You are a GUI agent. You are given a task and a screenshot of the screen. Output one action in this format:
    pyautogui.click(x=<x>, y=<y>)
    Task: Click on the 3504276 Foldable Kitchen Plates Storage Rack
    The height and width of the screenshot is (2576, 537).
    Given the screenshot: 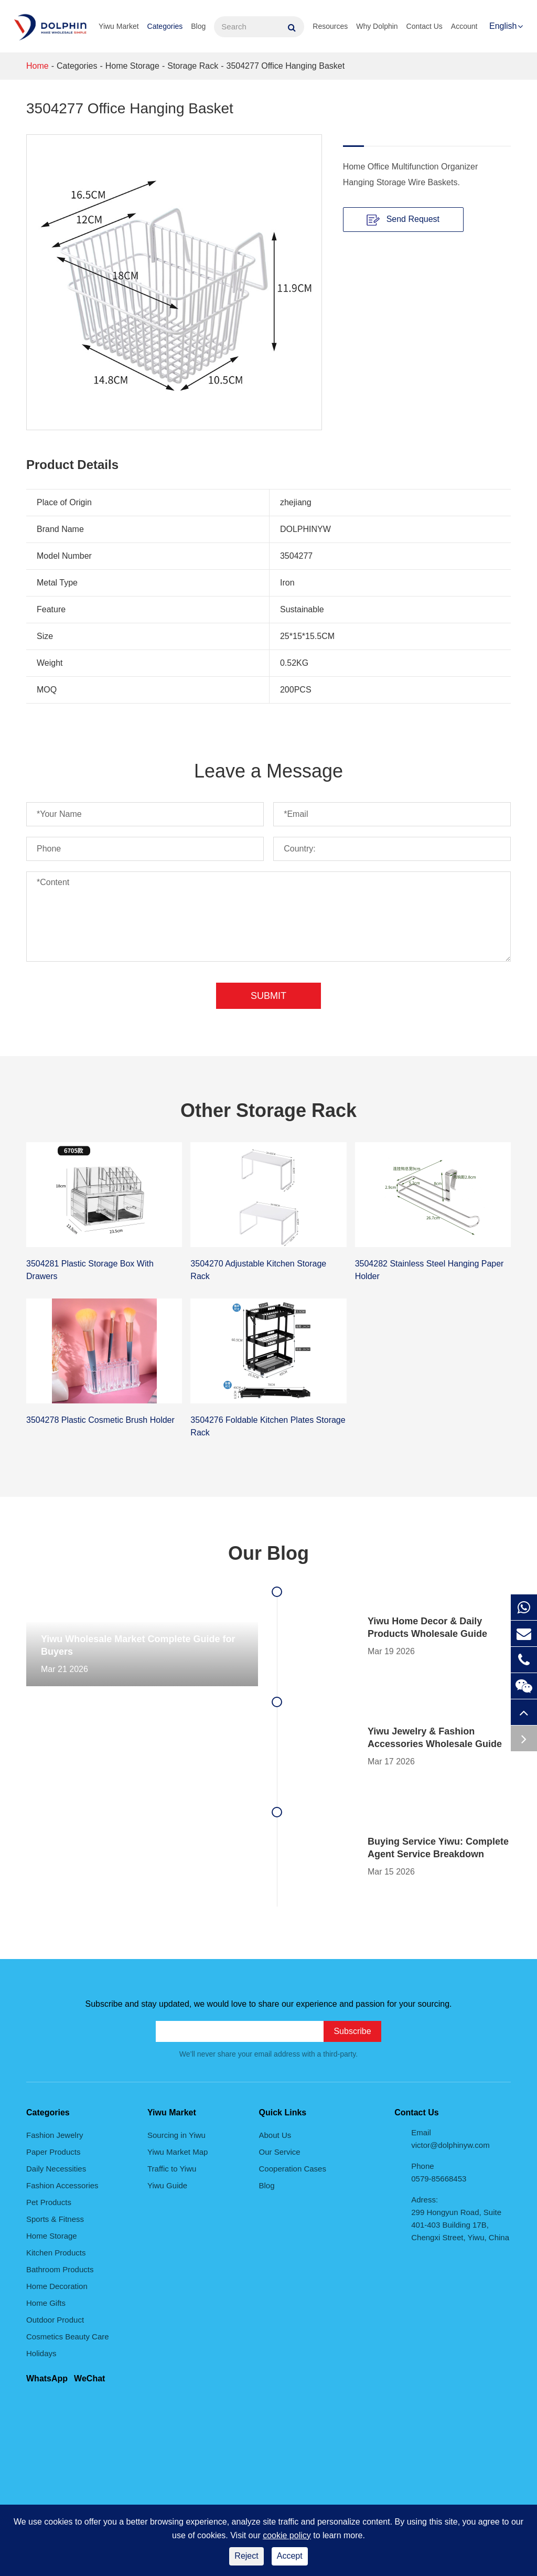 What is the action you would take?
    pyautogui.click(x=267, y=1426)
    